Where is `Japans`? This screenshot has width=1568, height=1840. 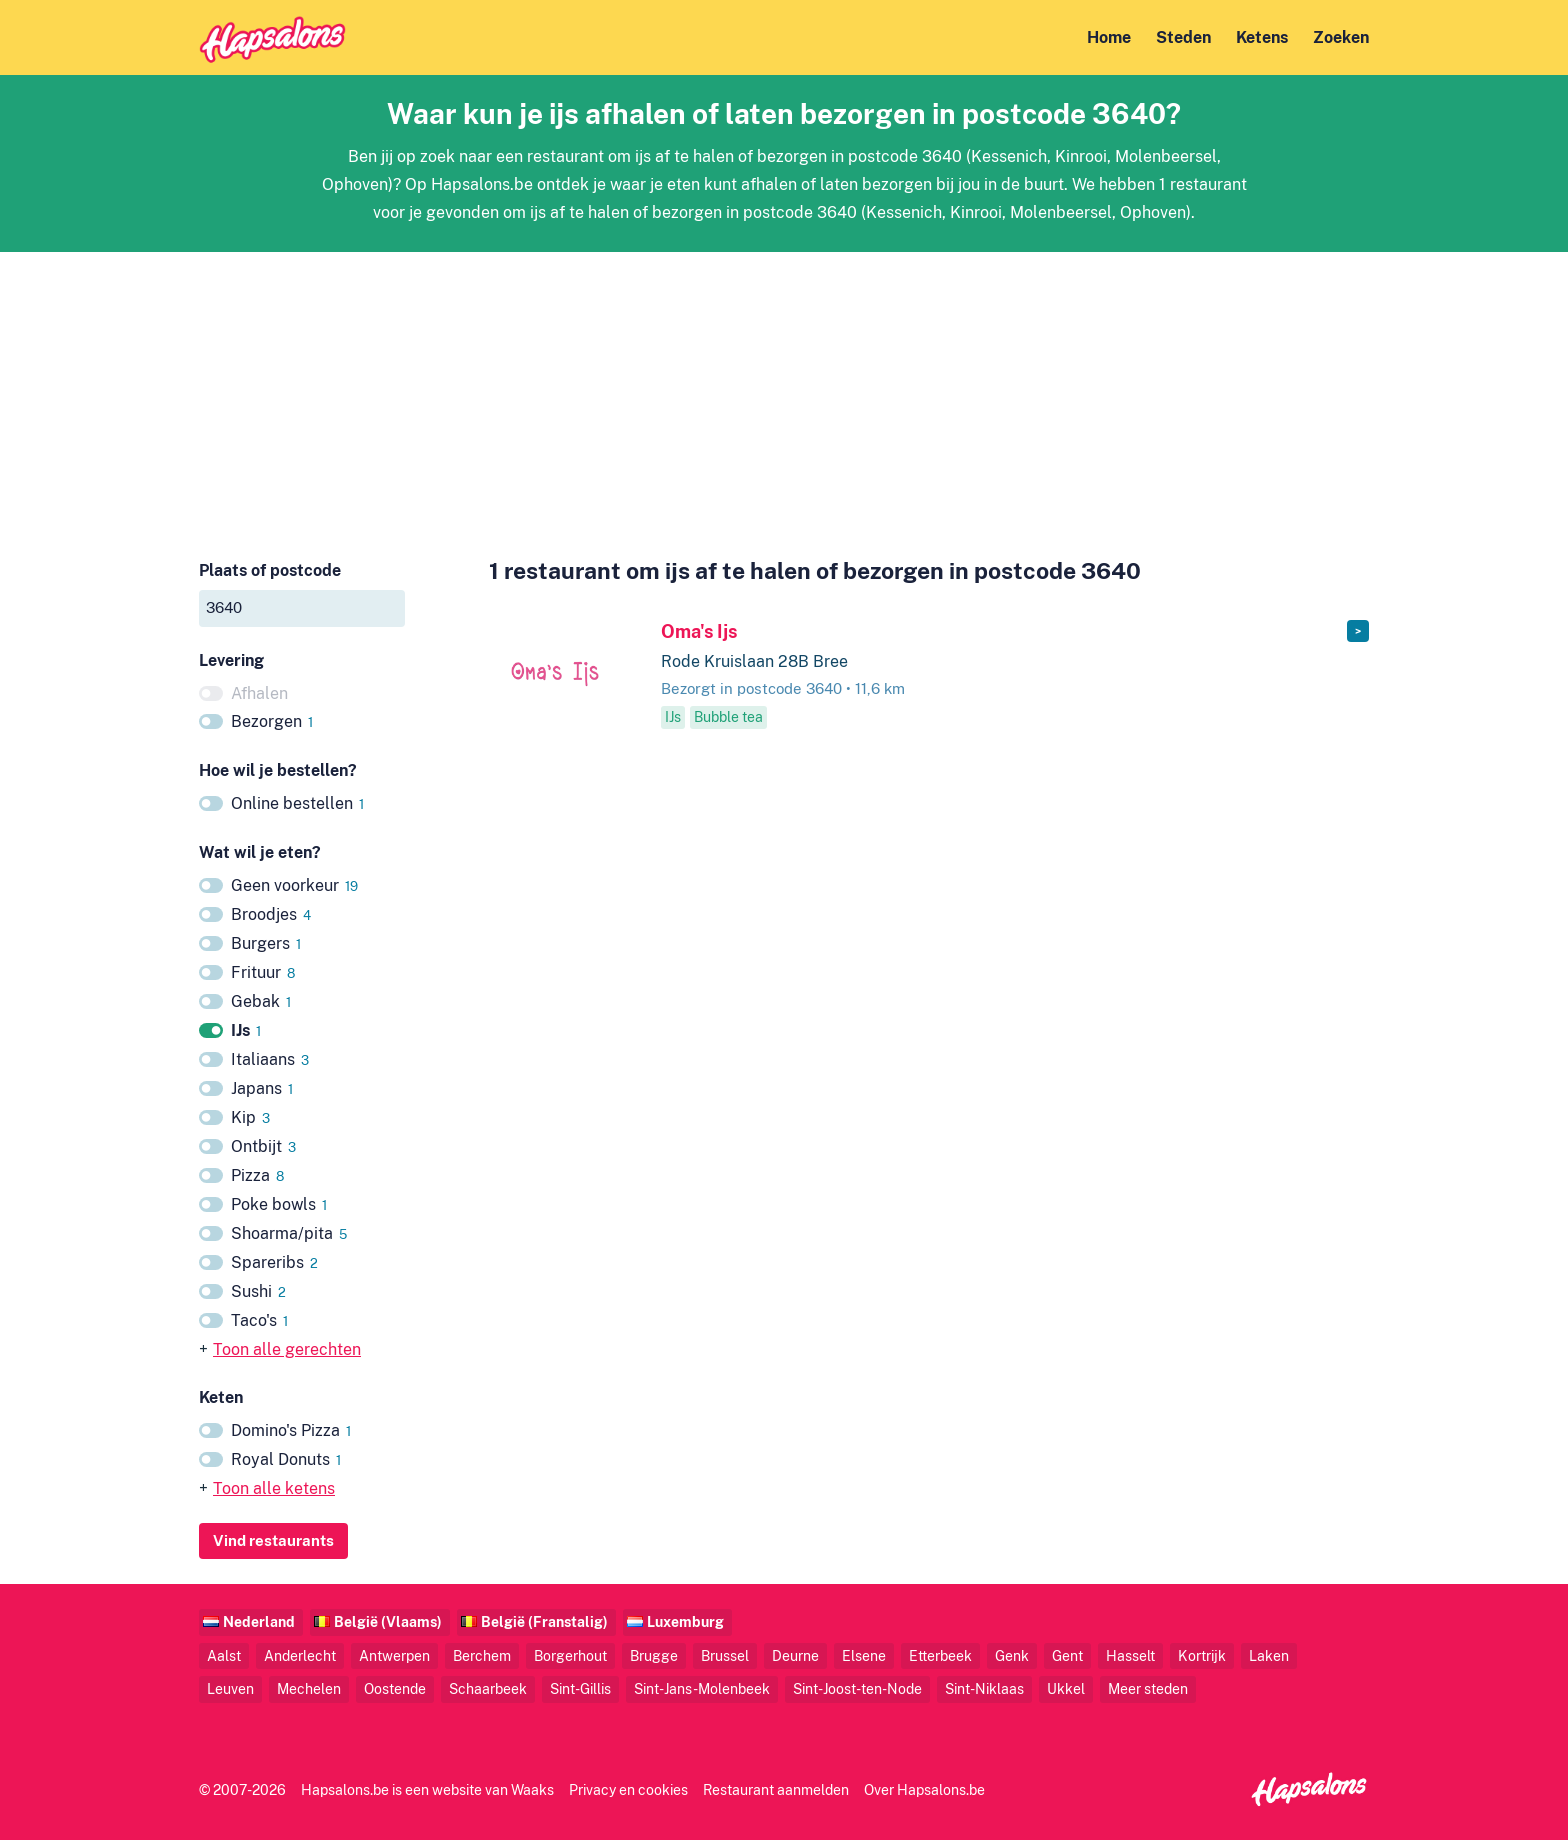
Japans is located at coordinates (262, 1088).